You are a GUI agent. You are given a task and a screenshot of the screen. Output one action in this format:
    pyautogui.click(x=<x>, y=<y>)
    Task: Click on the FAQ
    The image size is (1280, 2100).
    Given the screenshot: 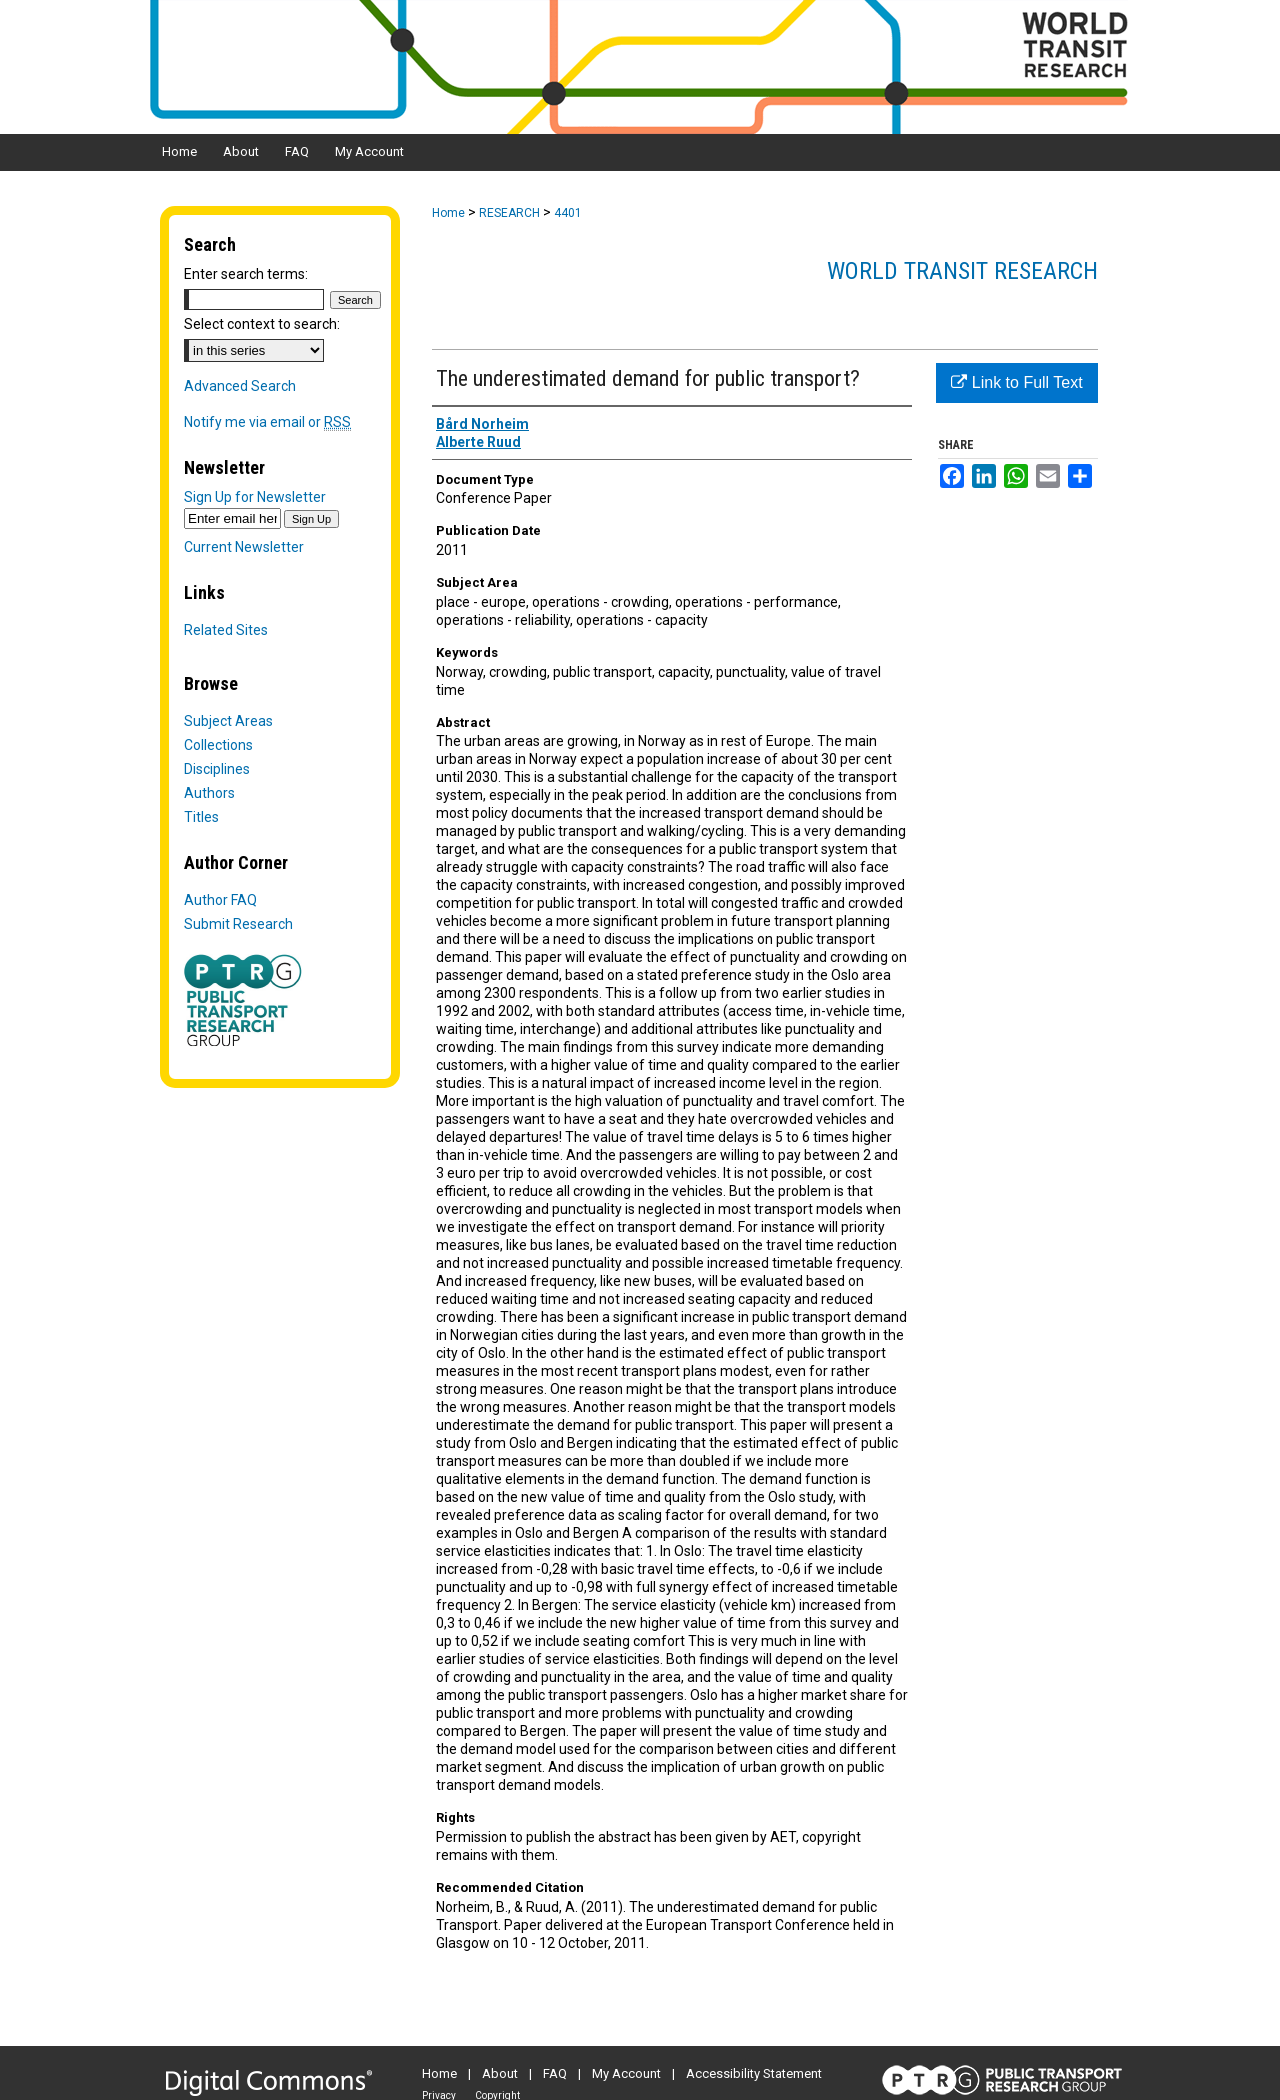 What is the action you would take?
    pyautogui.click(x=555, y=2073)
    